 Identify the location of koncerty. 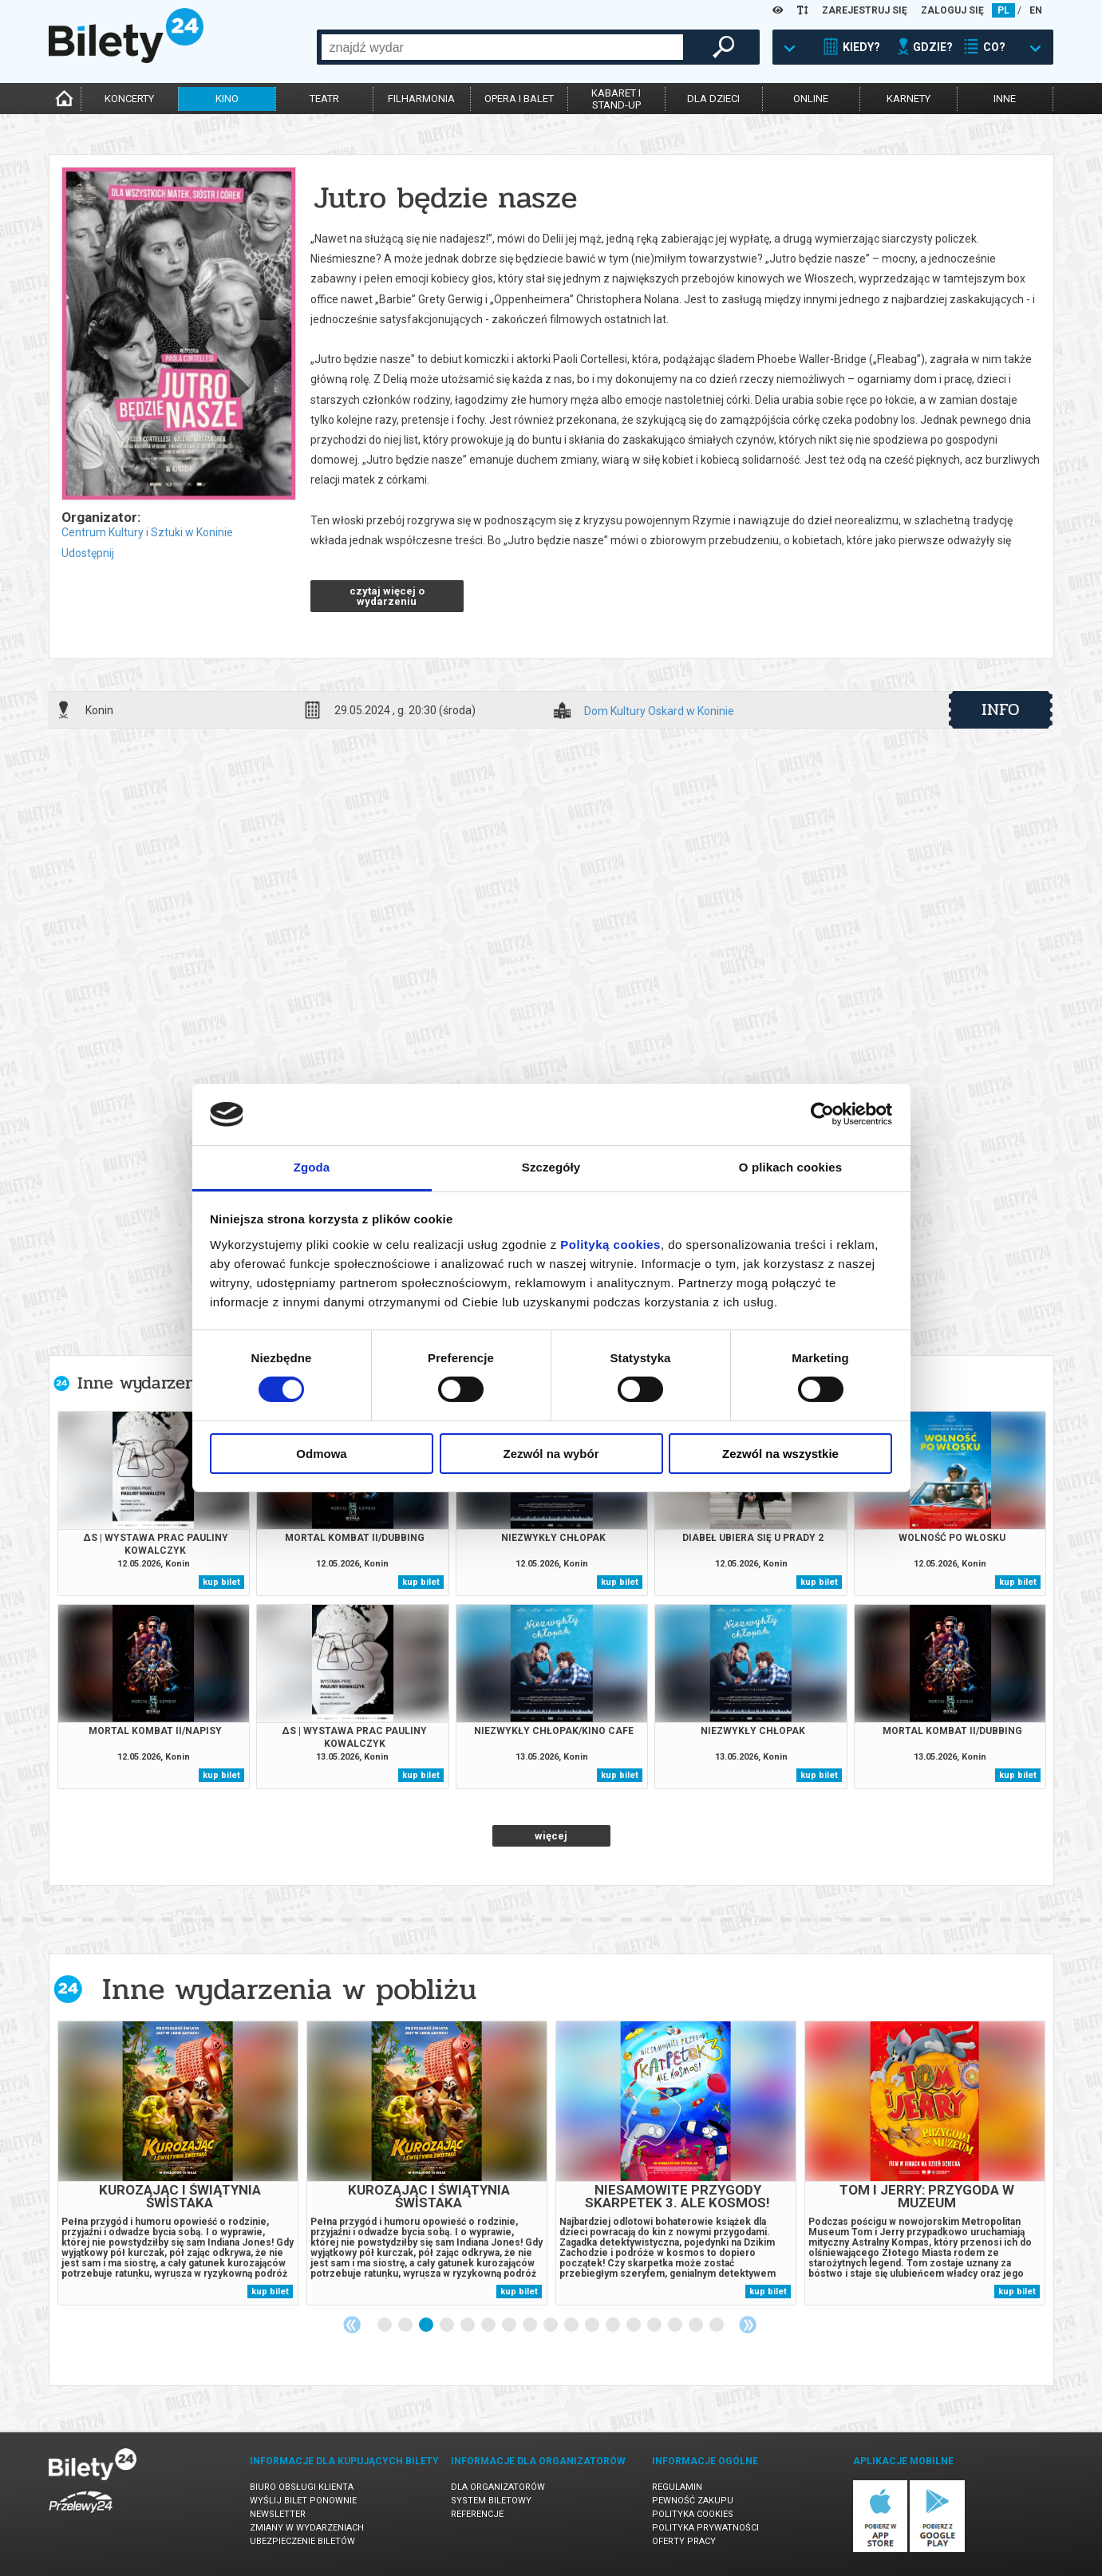
(129, 99).